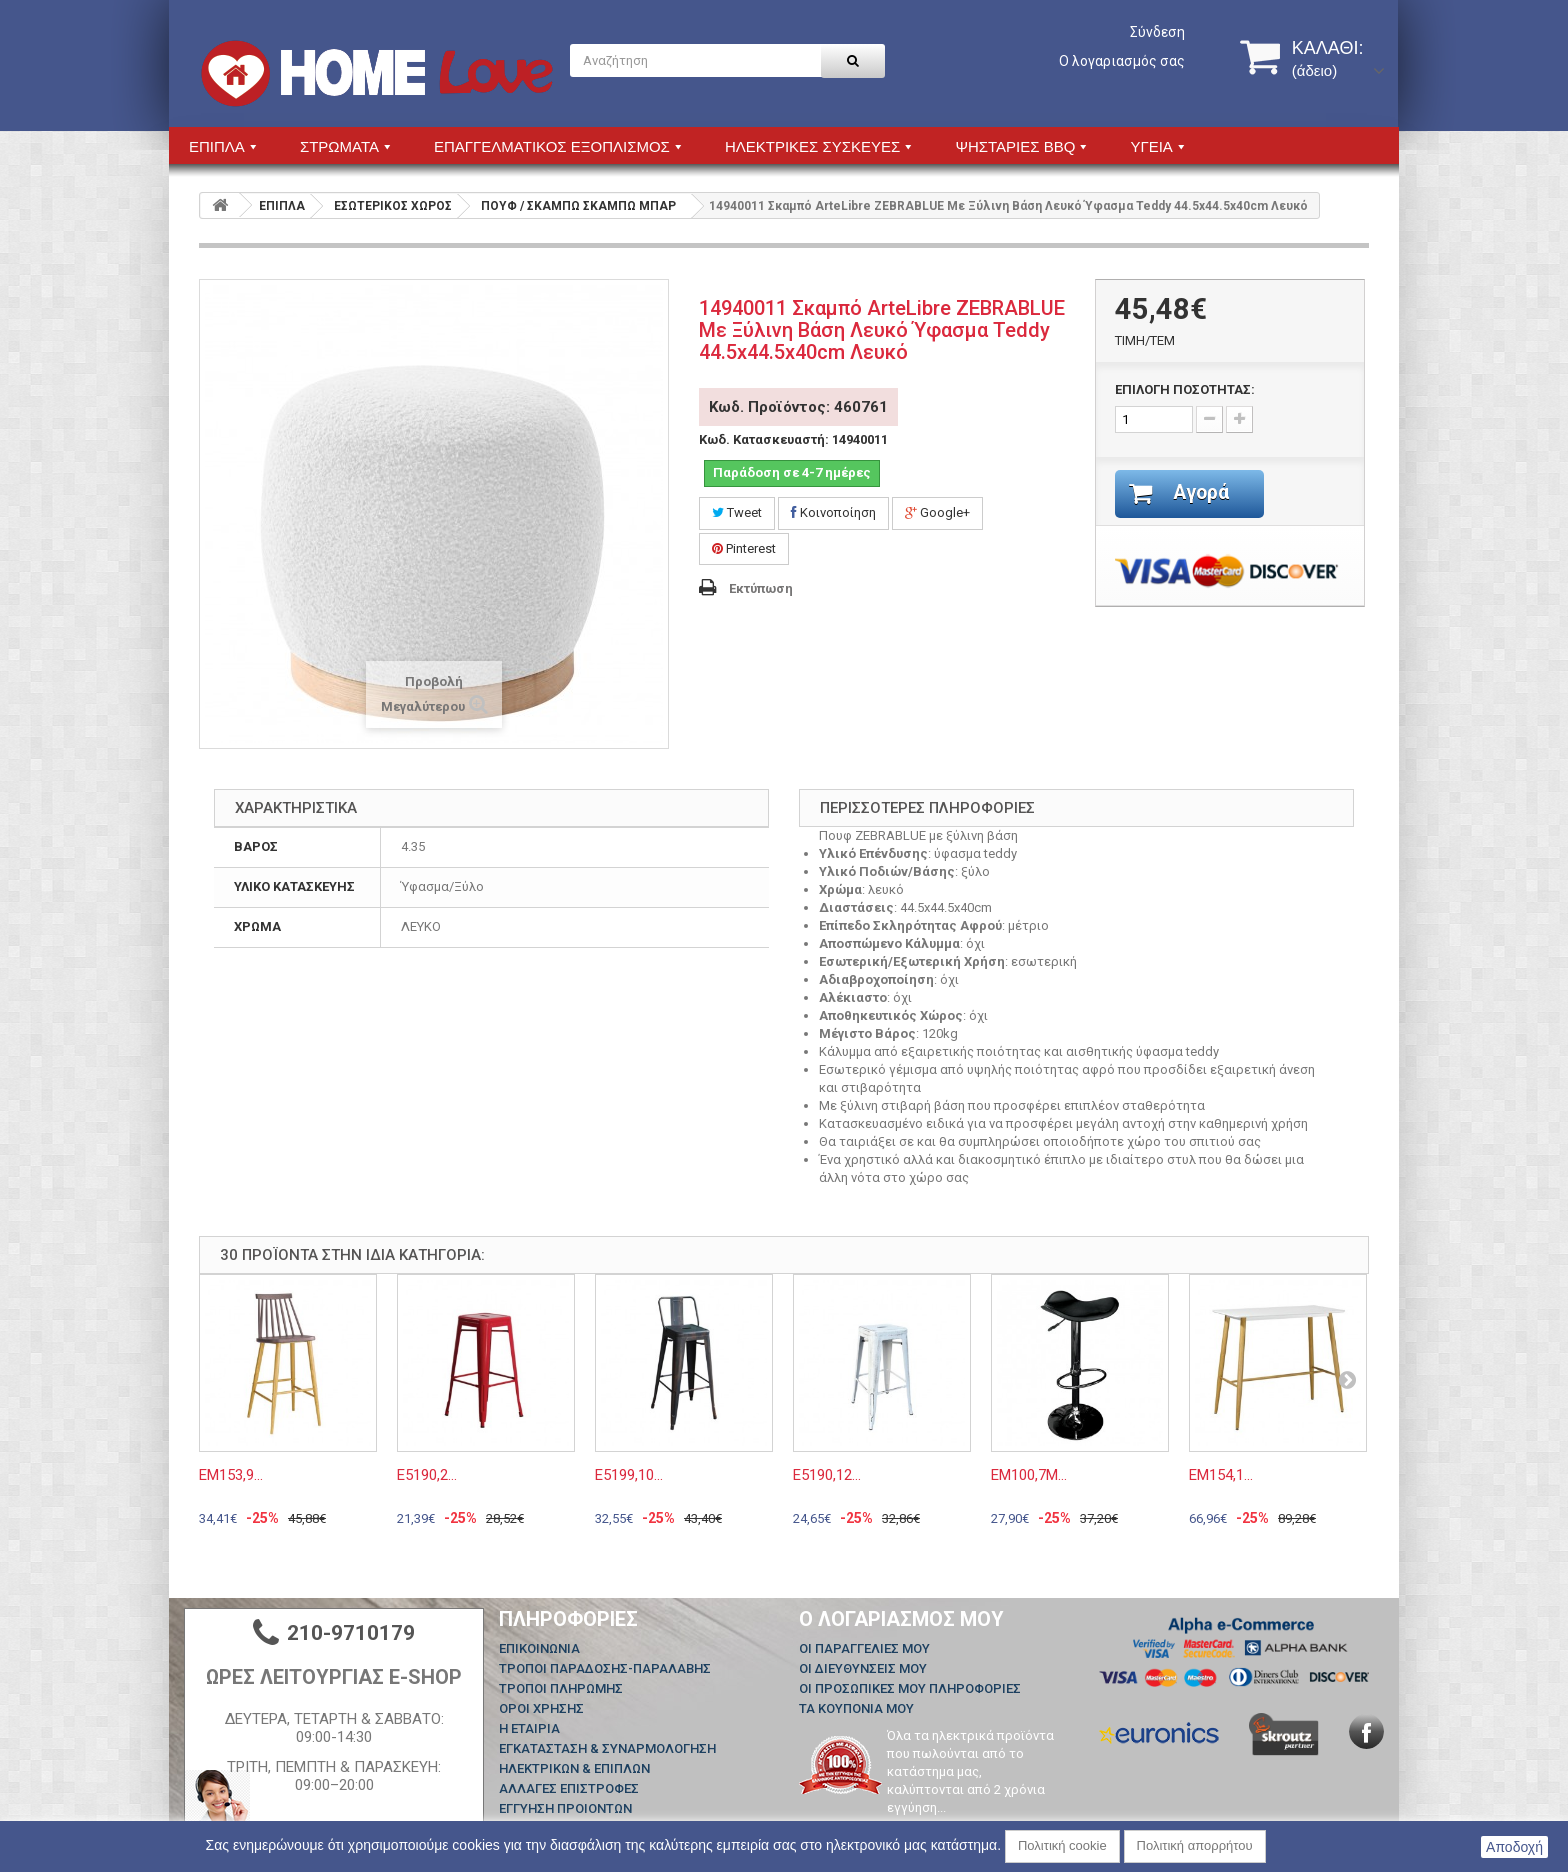  What do you see at coordinates (1221, 1475) in the screenshot?
I see `ΕΜ154,1...` at bounding box center [1221, 1475].